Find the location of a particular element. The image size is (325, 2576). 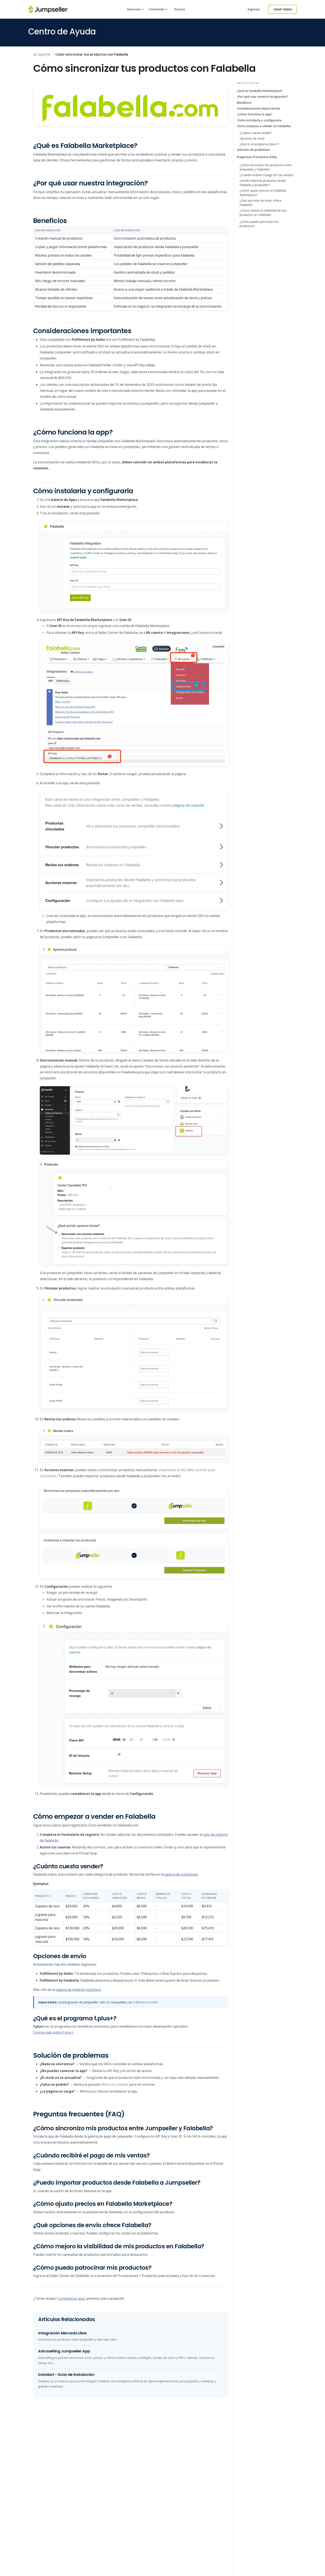

Cómo instalarla y configurarla is located at coordinates (259, 120).